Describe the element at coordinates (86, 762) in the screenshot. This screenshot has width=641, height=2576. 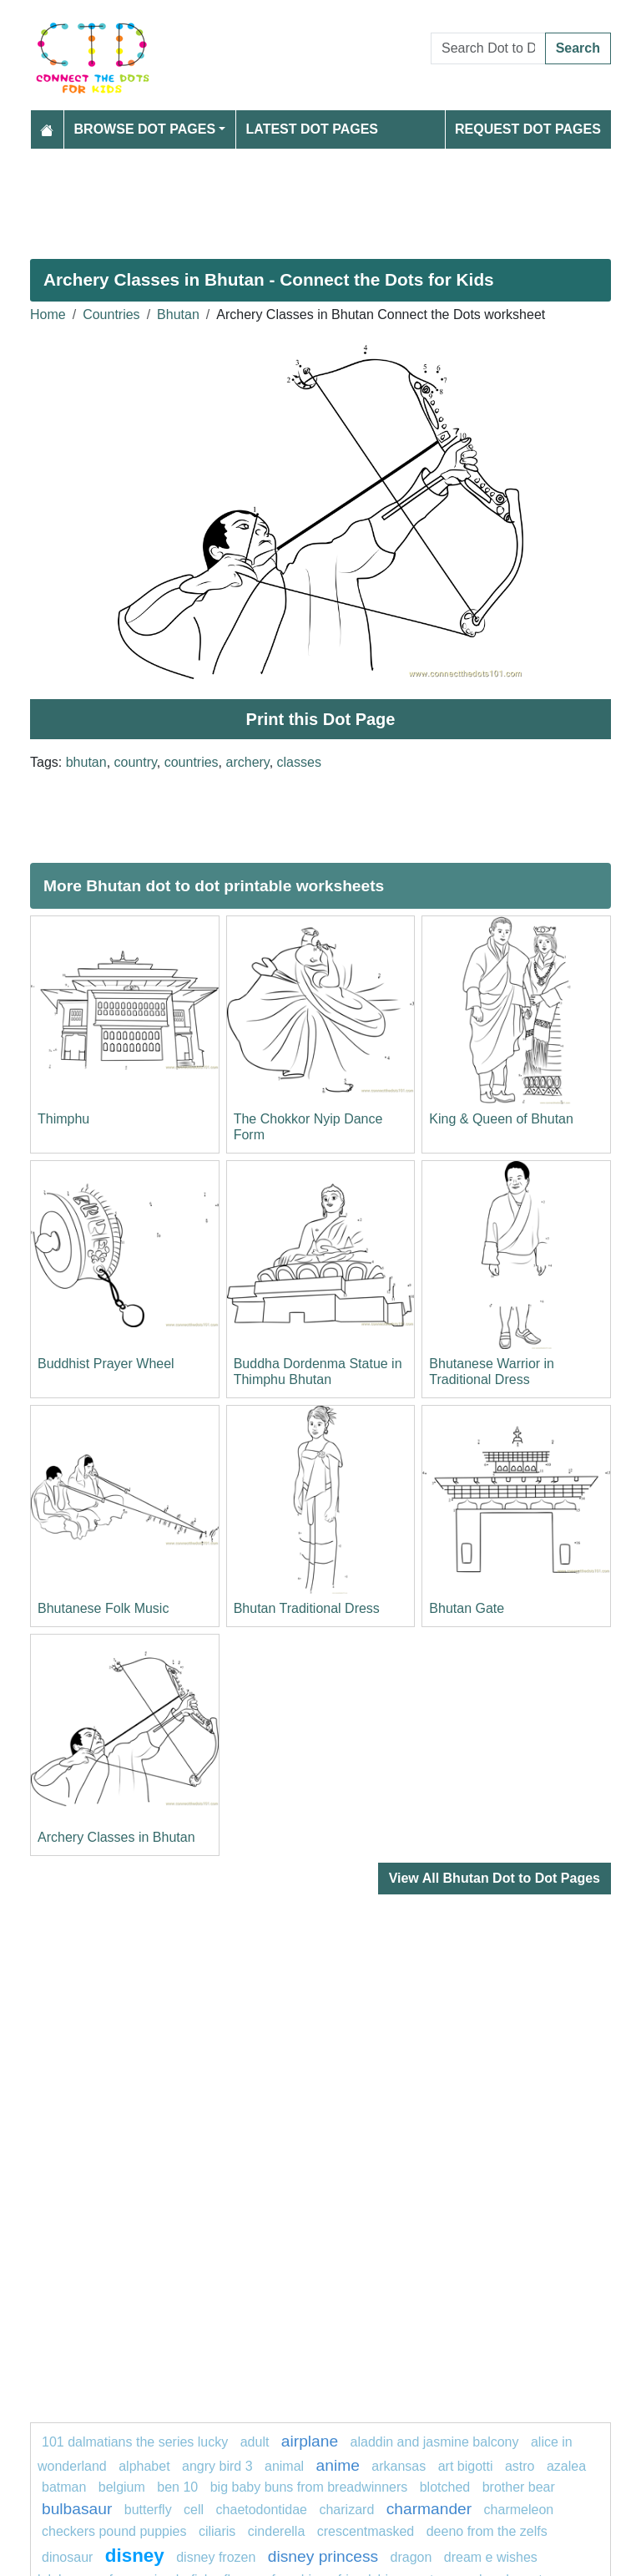
I see `bhutan` at that location.